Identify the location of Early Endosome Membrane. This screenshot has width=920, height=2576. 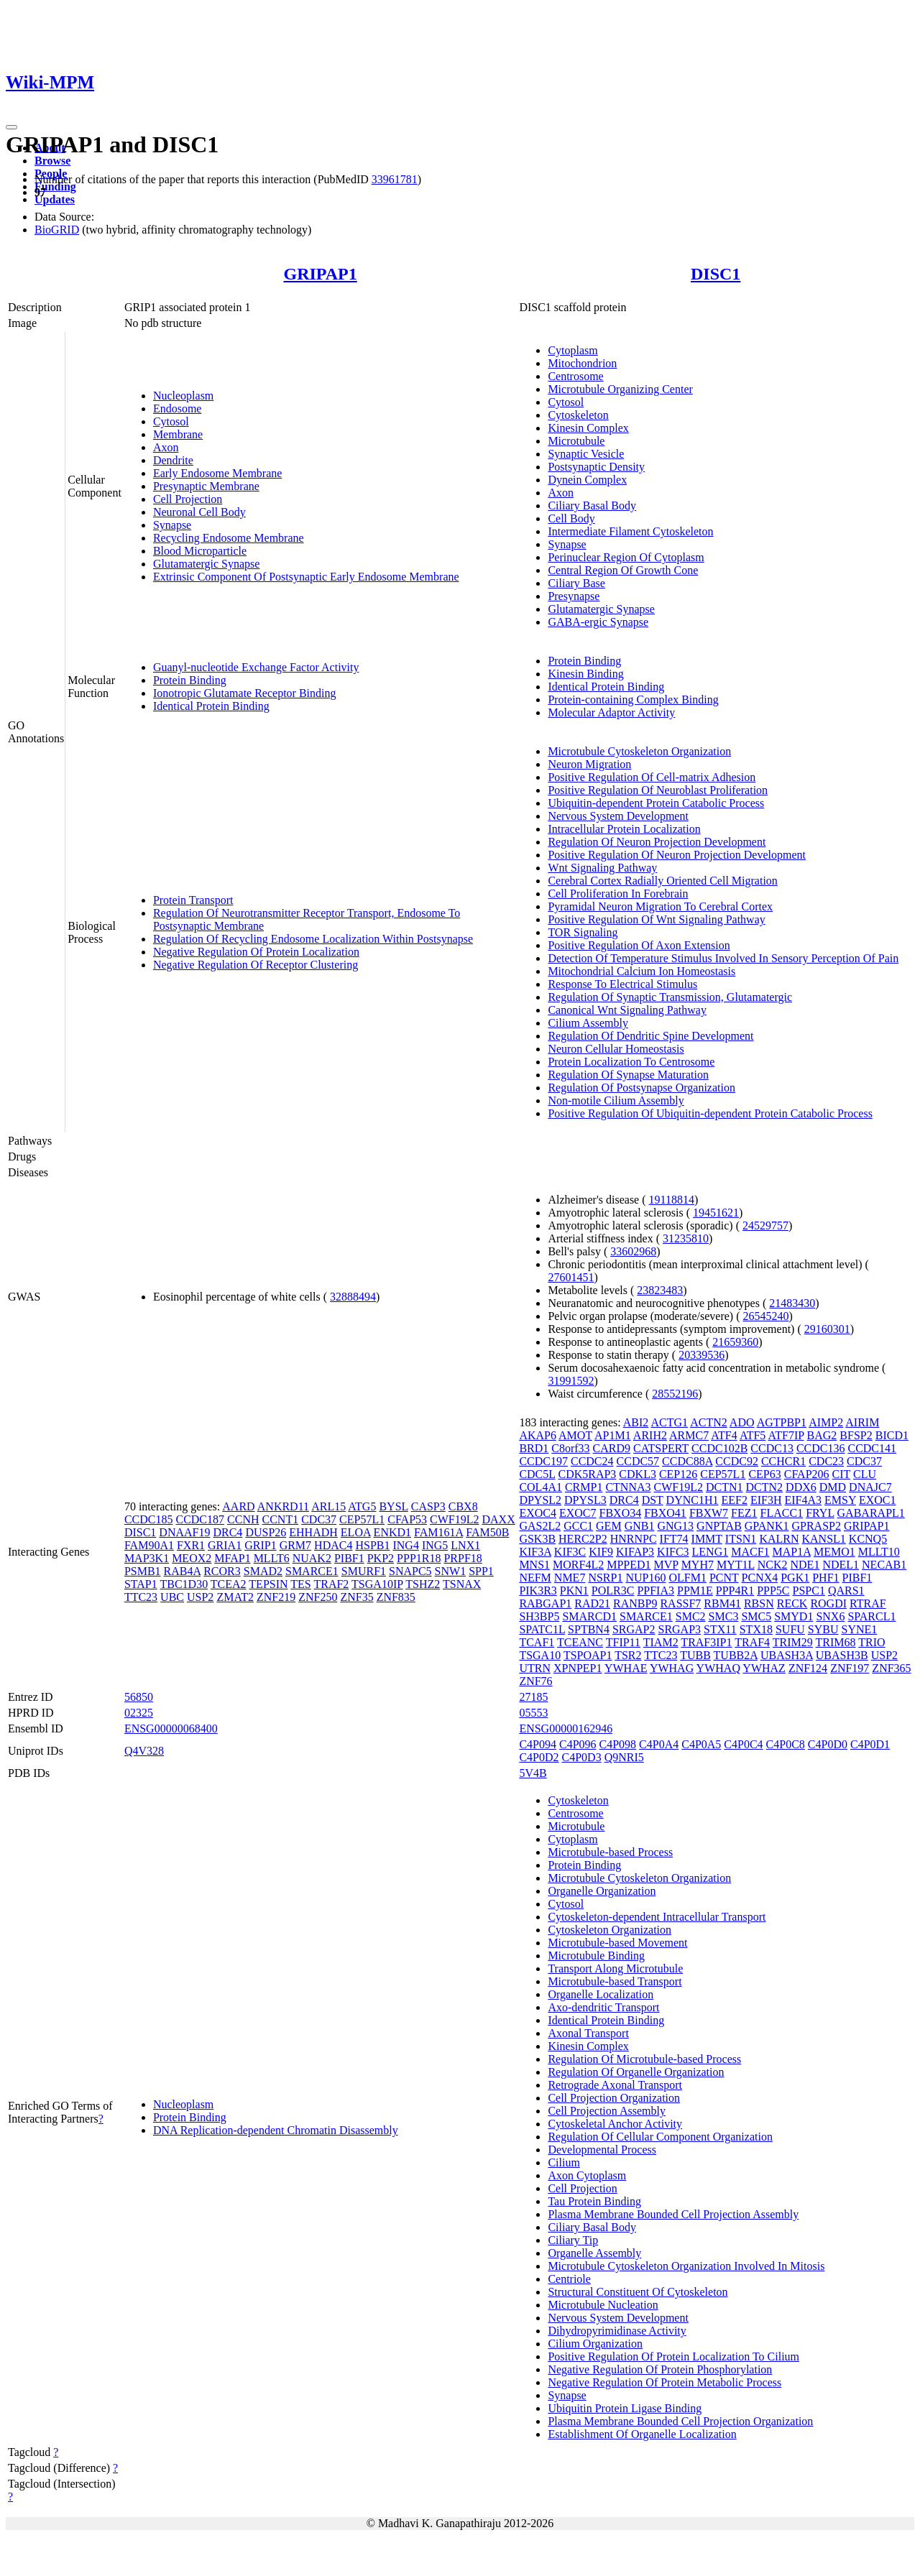
(217, 473).